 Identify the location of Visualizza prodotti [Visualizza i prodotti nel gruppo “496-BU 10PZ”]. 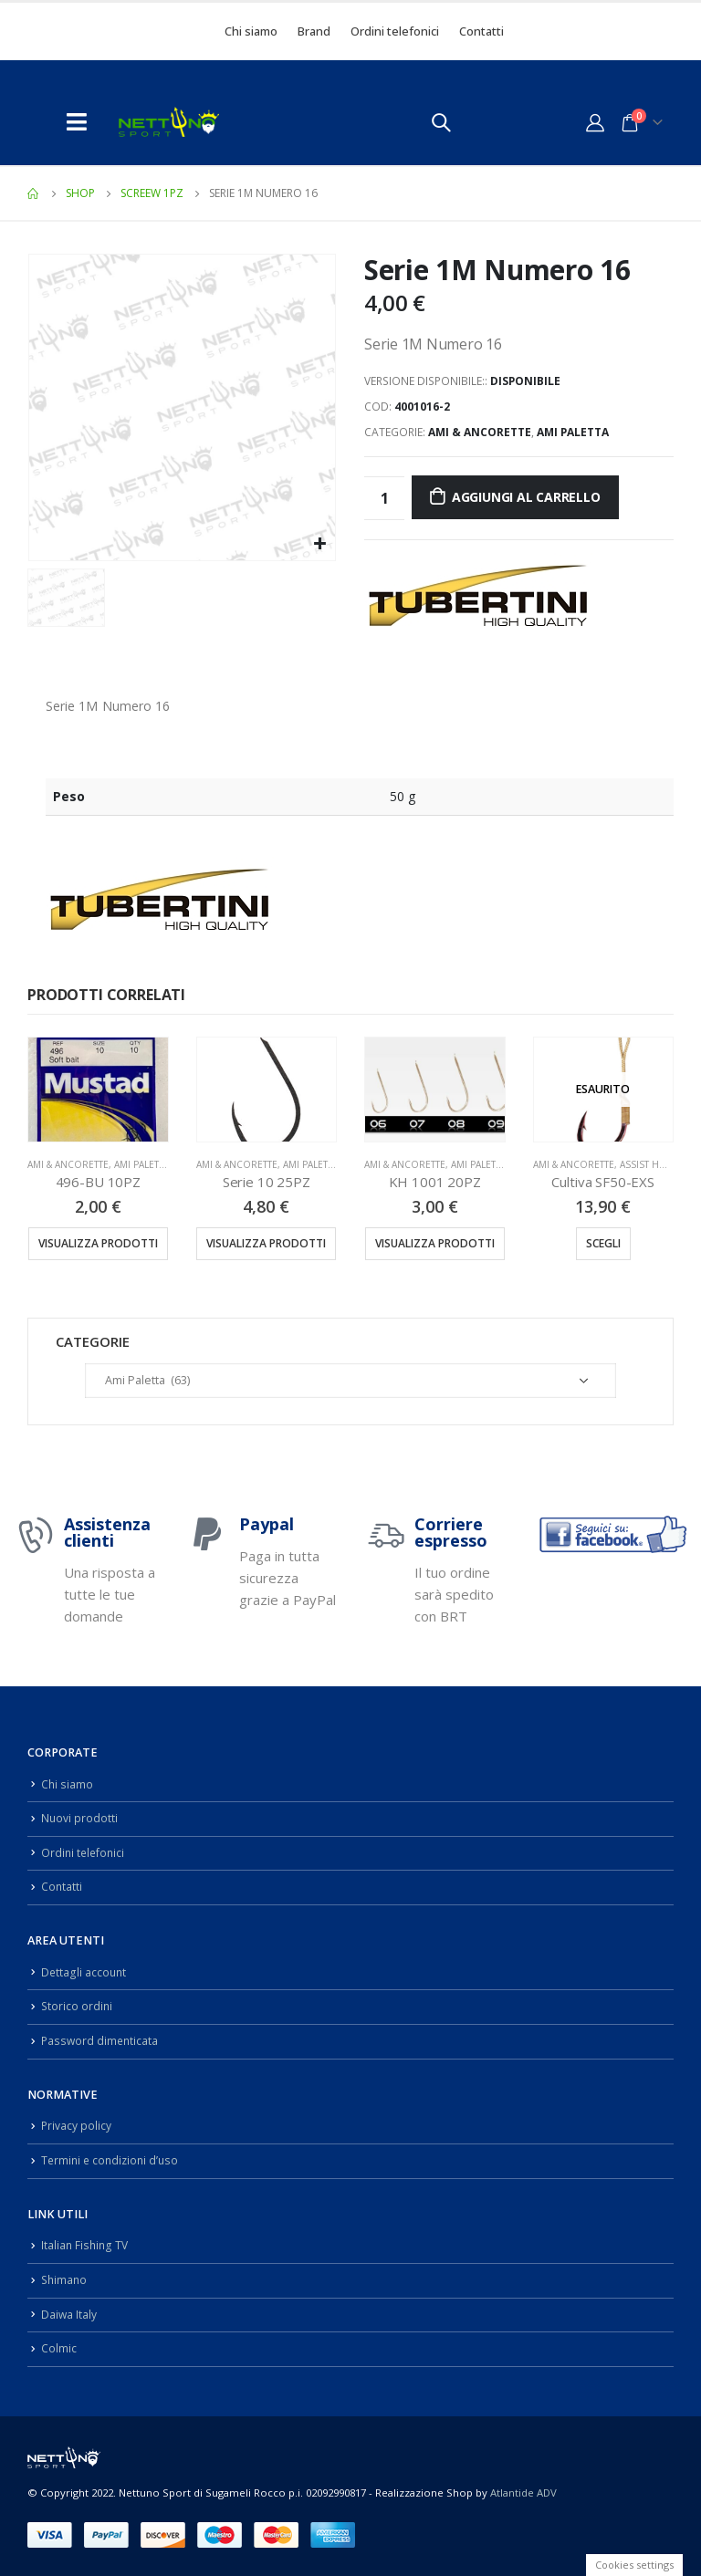
(98, 1243).